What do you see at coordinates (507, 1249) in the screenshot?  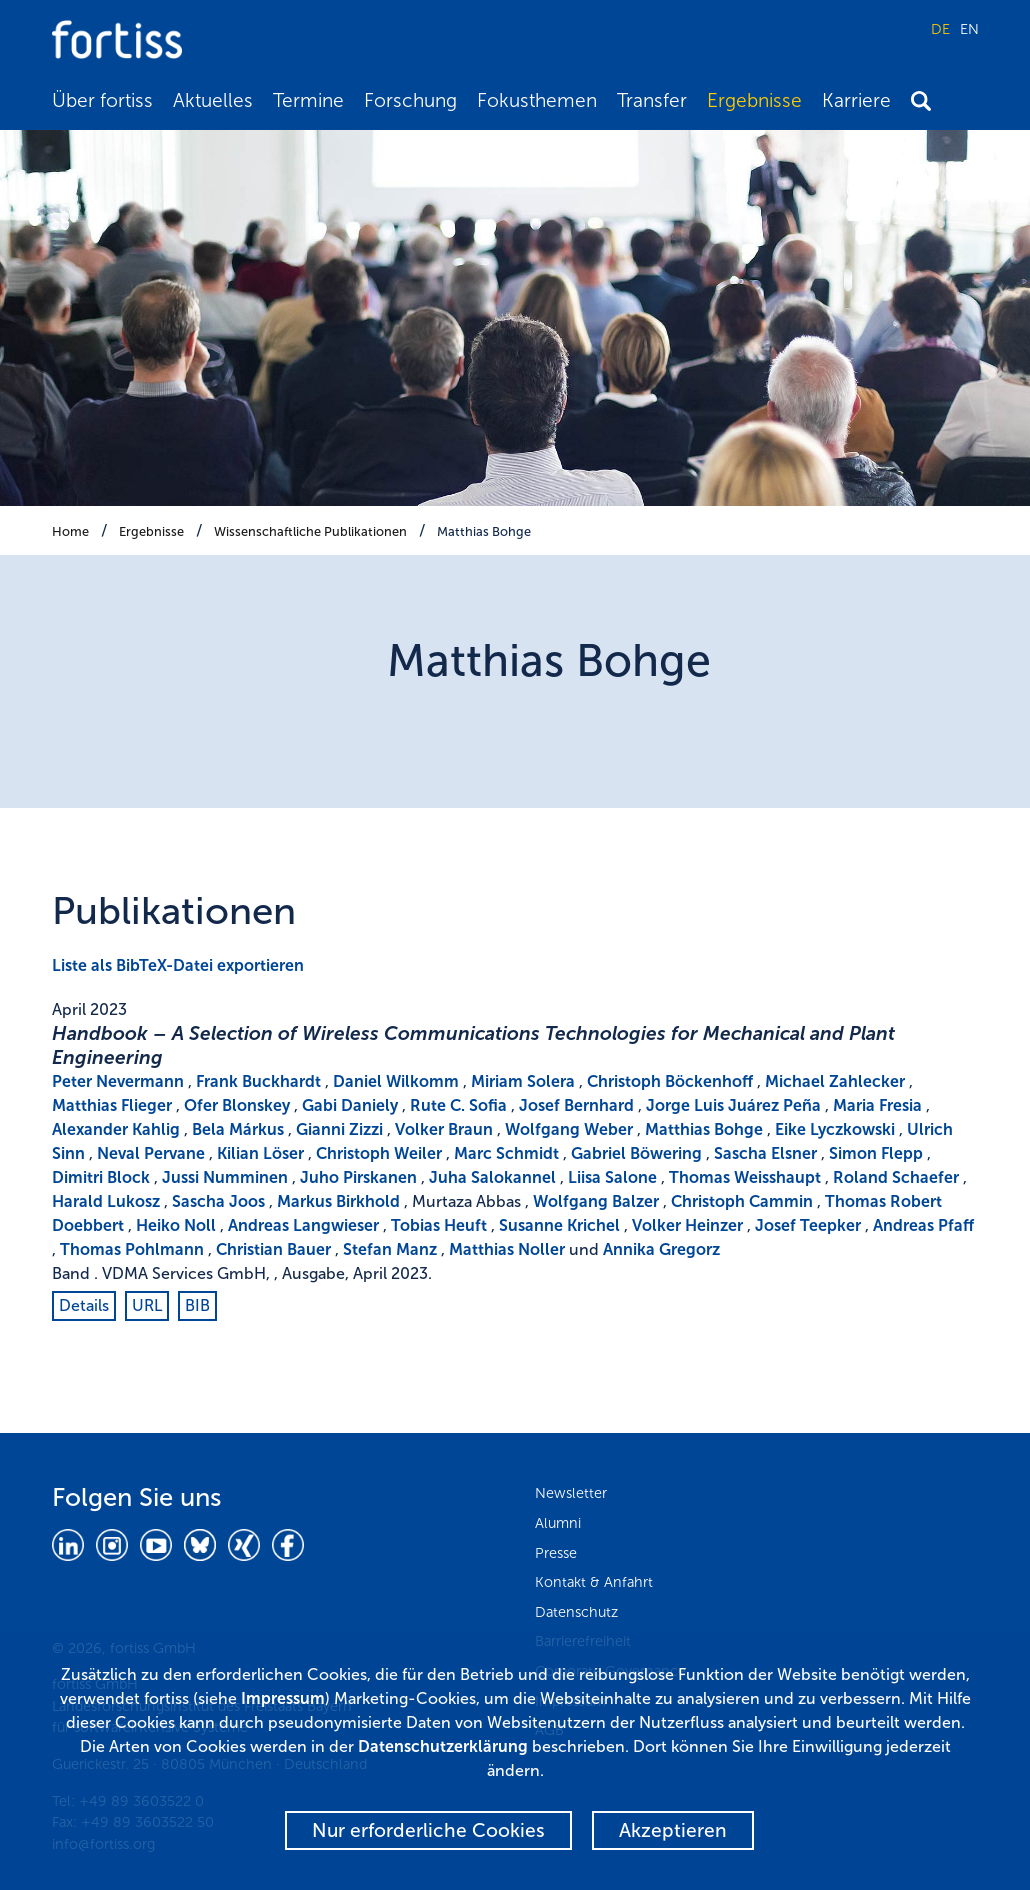 I see `Matthias Noller` at bounding box center [507, 1249].